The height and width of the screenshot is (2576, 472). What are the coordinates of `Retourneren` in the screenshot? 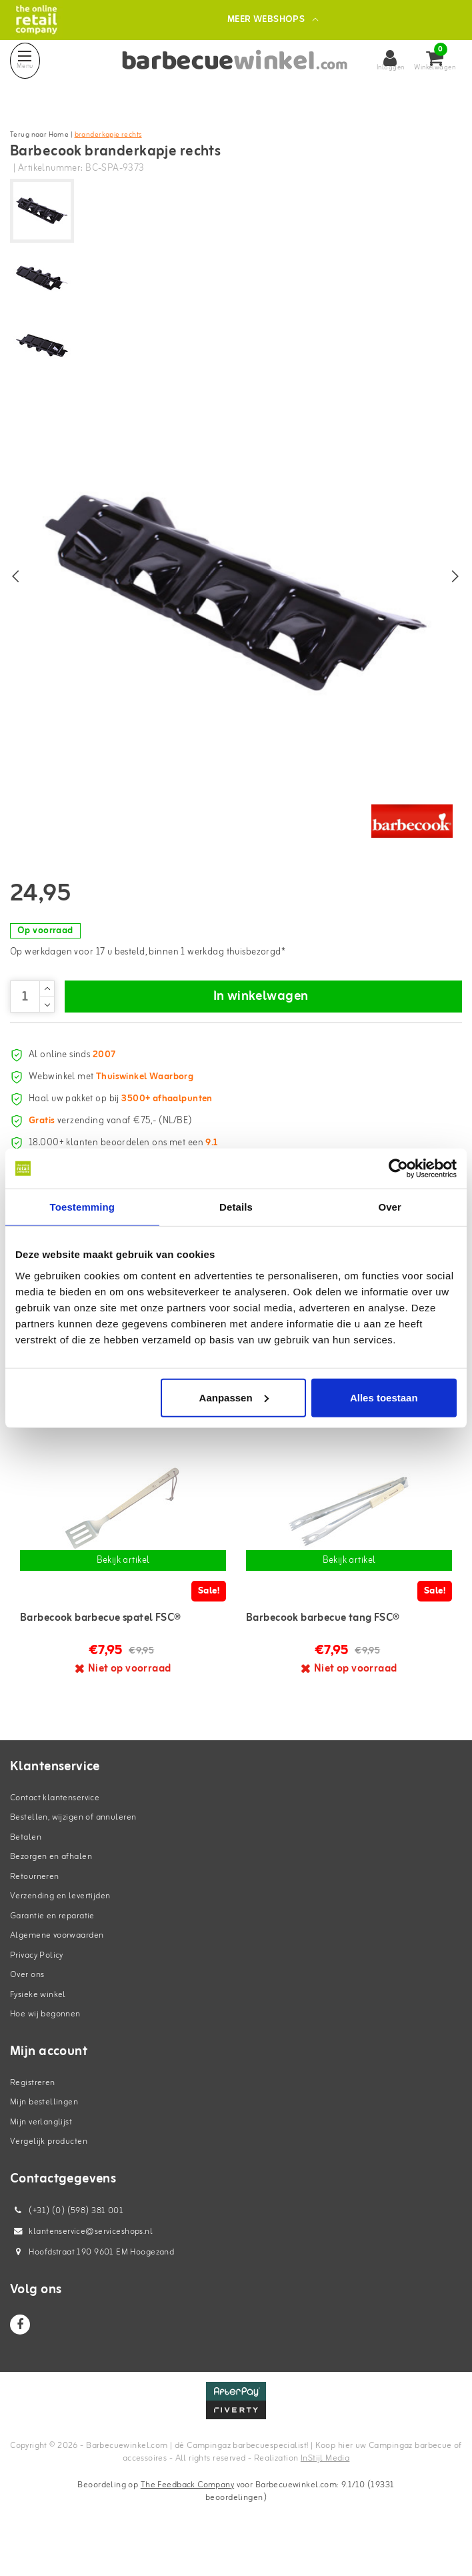 It's located at (34, 1905).